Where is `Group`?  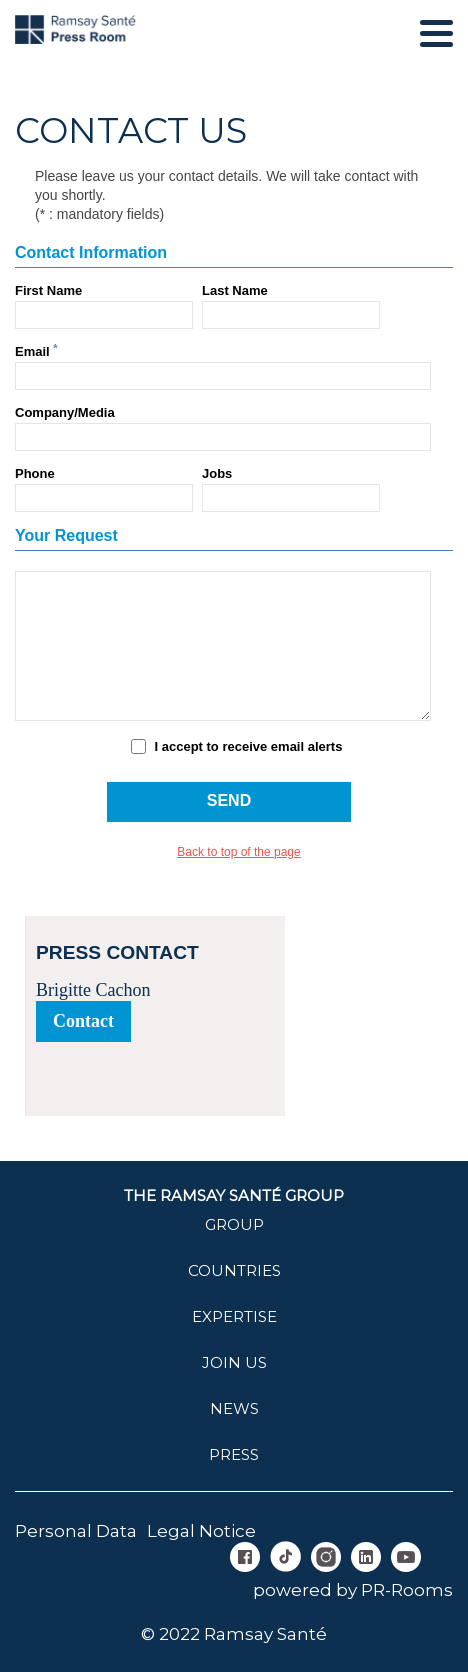 Group is located at coordinates (234, 1224).